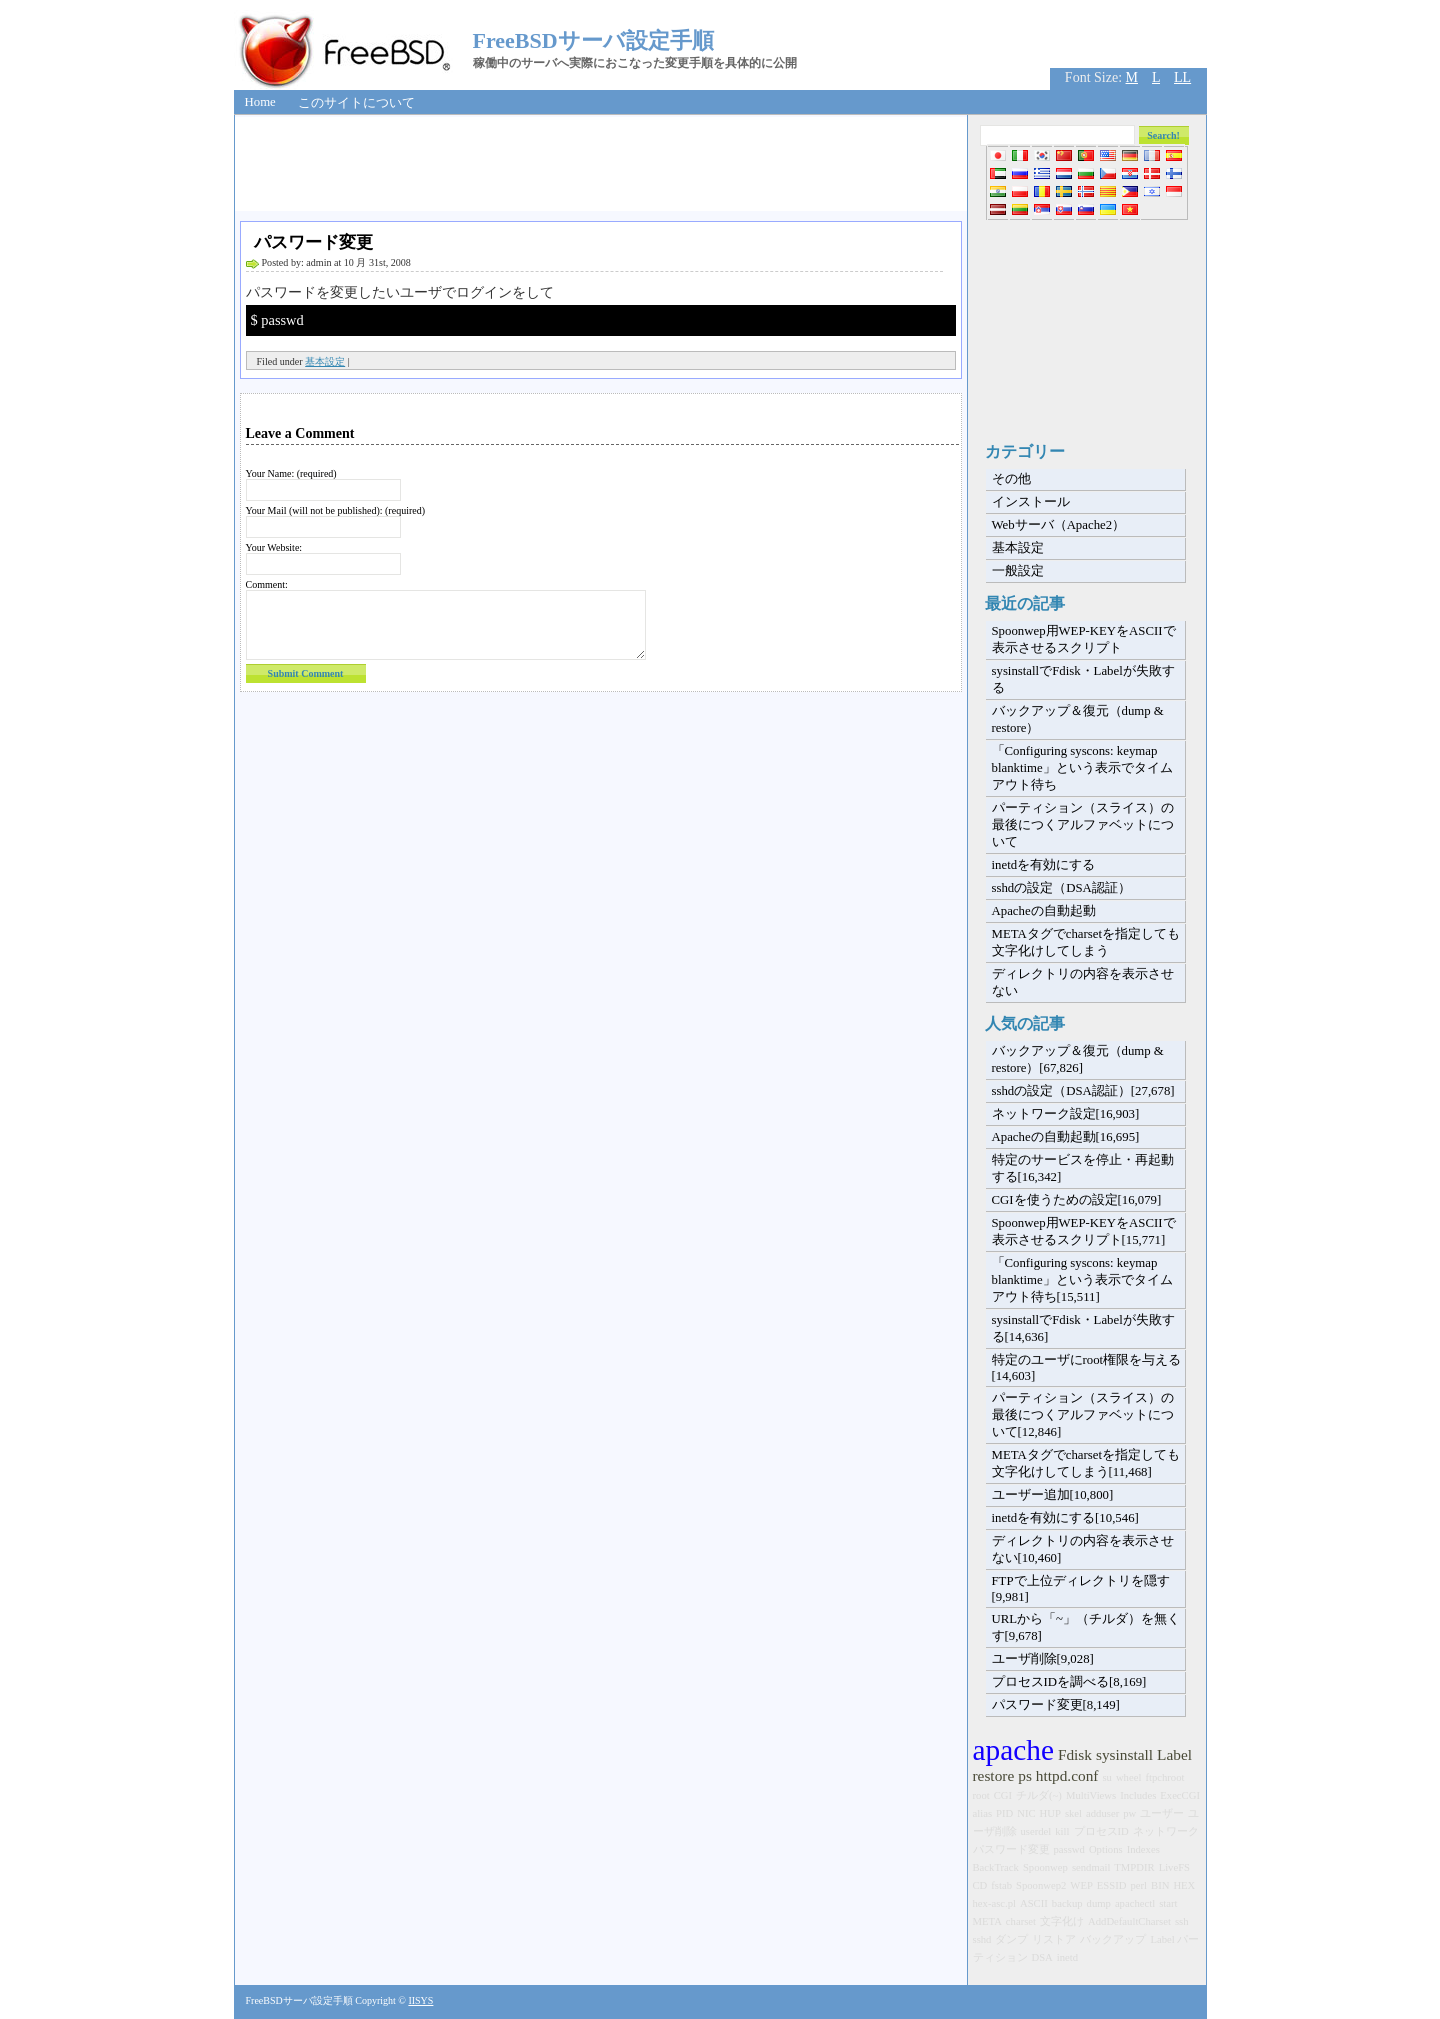 This screenshot has width=1440, height=2019. What do you see at coordinates (1138, 1795) in the screenshot?
I see `Includes` at bounding box center [1138, 1795].